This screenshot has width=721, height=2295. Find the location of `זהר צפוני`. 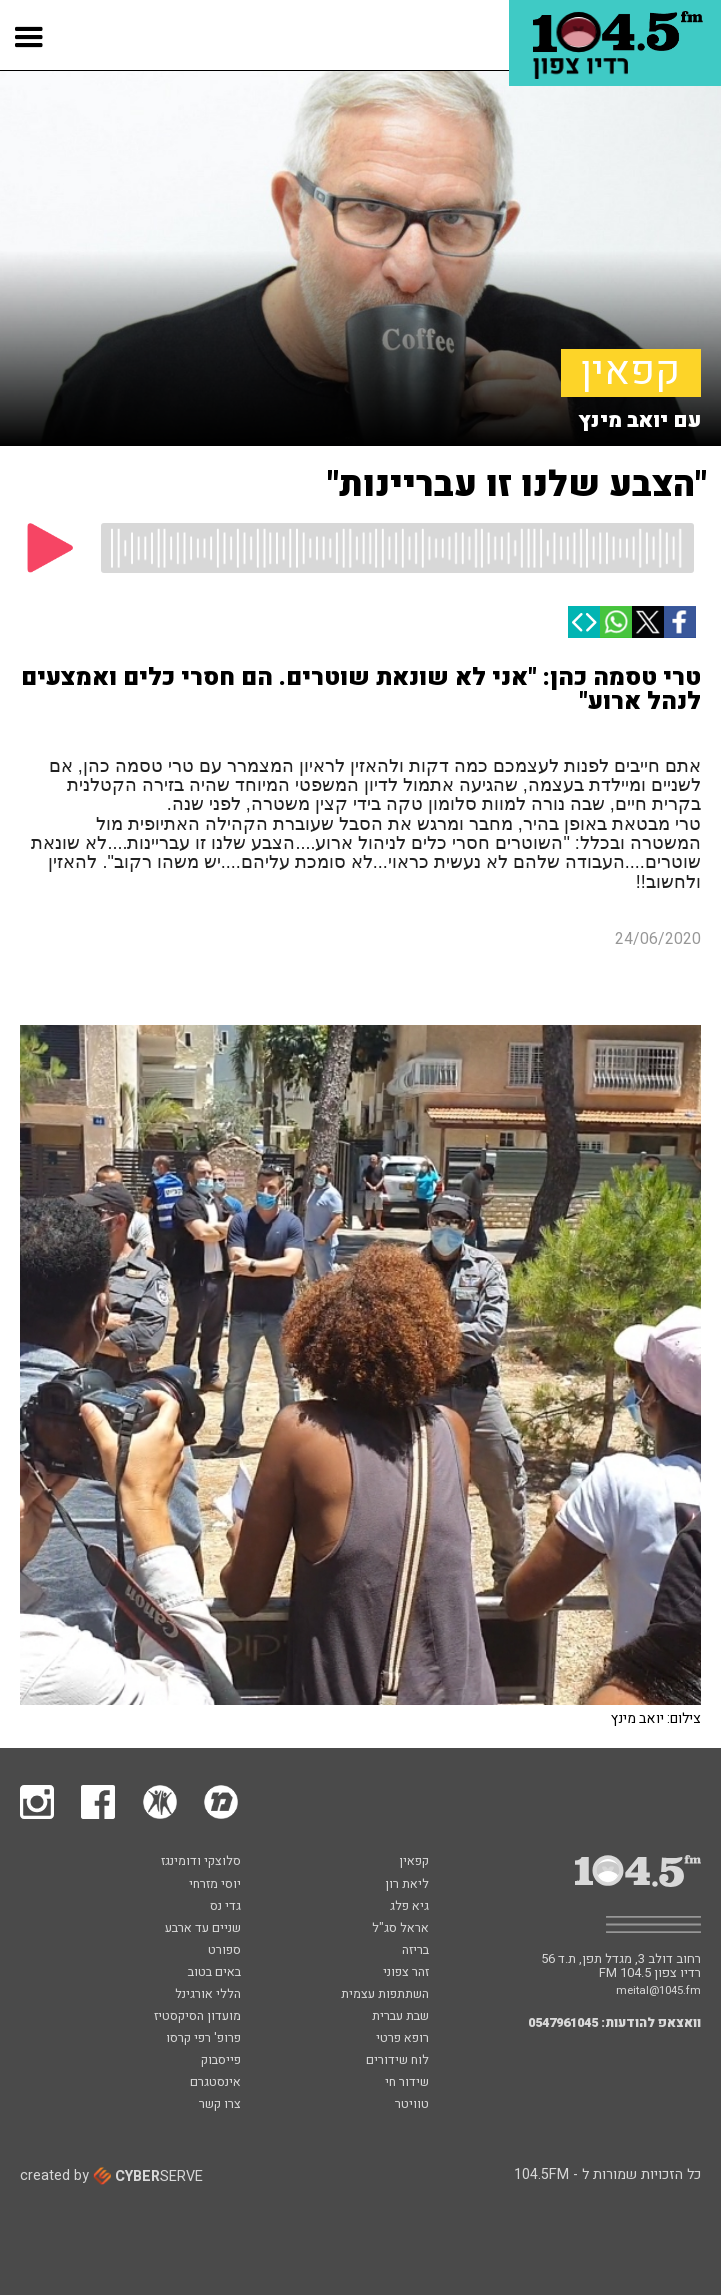

זהר צפוני is located at coordinates (406, 1973).